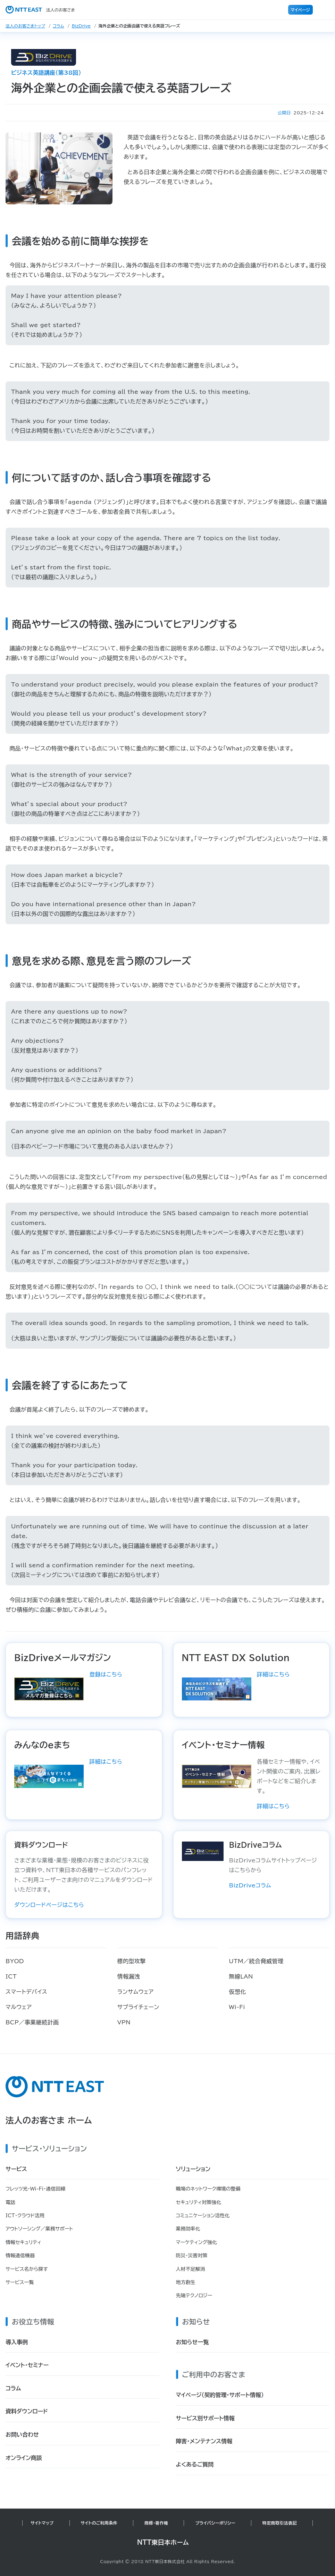 The image size is (335, 2576). I want to click on 業務効率化, so click(188, 2228).